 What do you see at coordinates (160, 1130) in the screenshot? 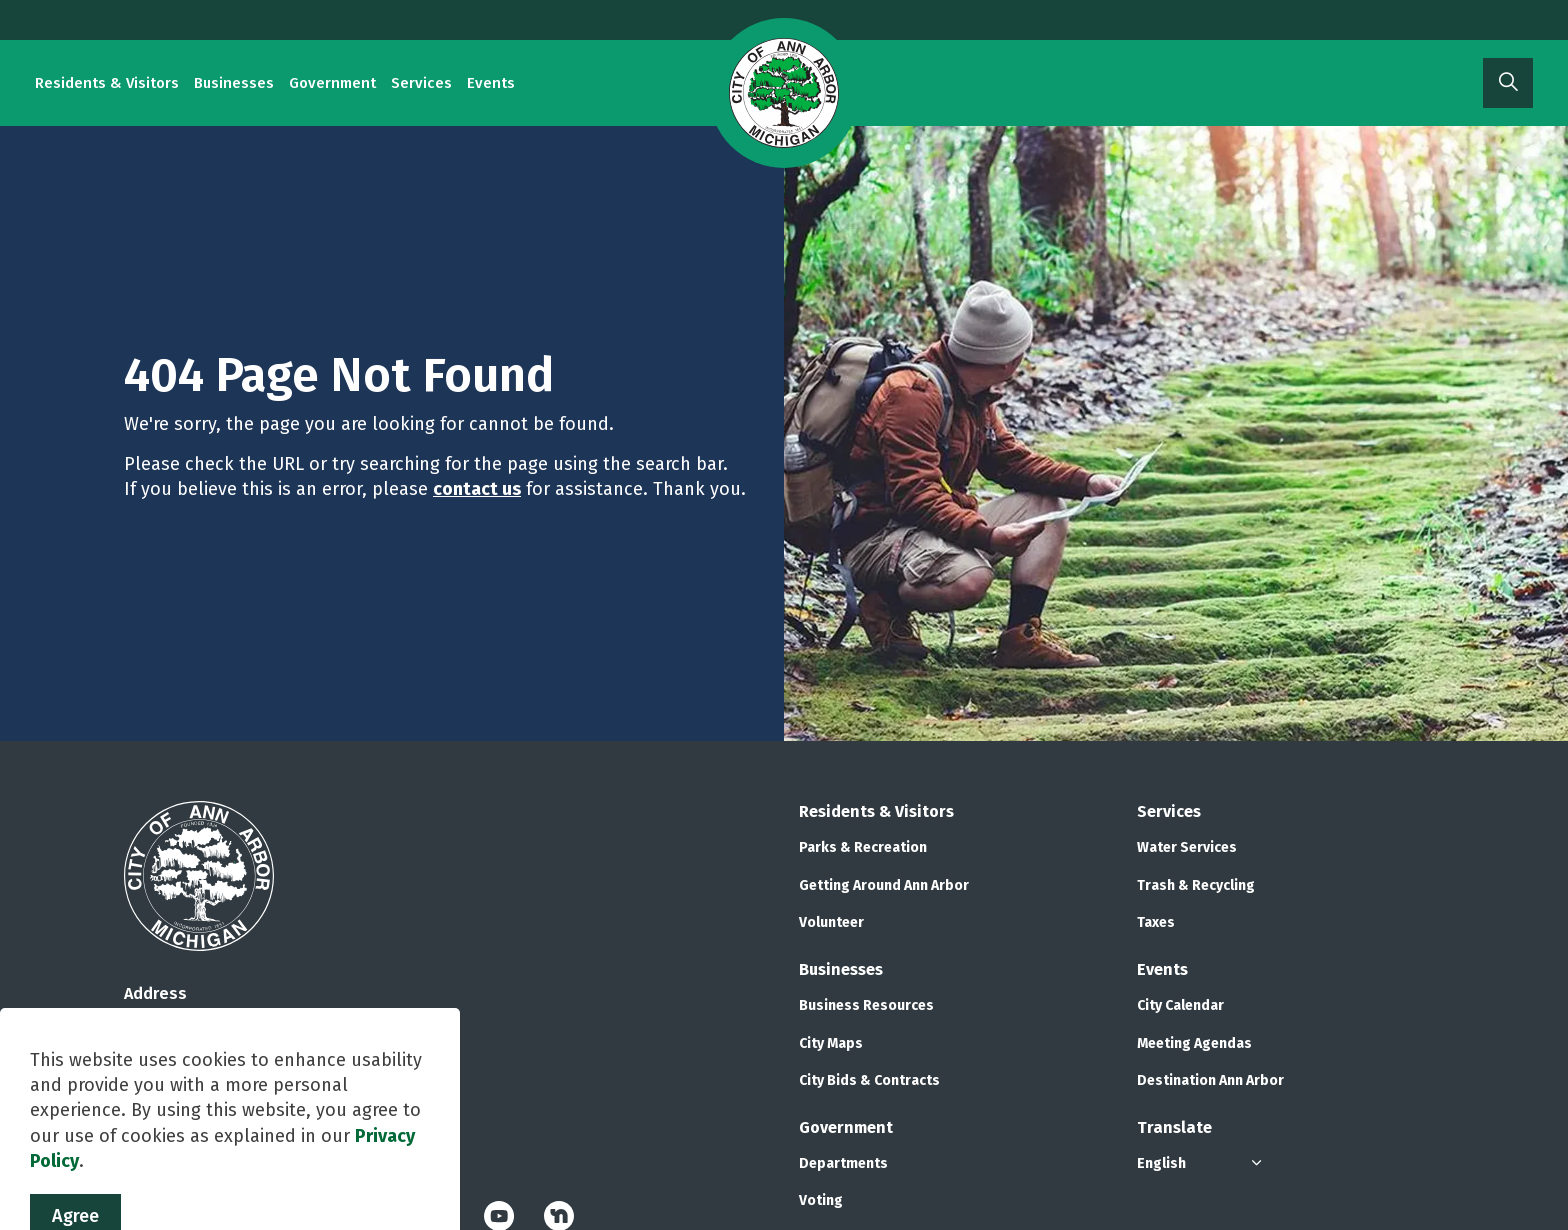
I see `Contact Us` at bounding box center [160, 1130].